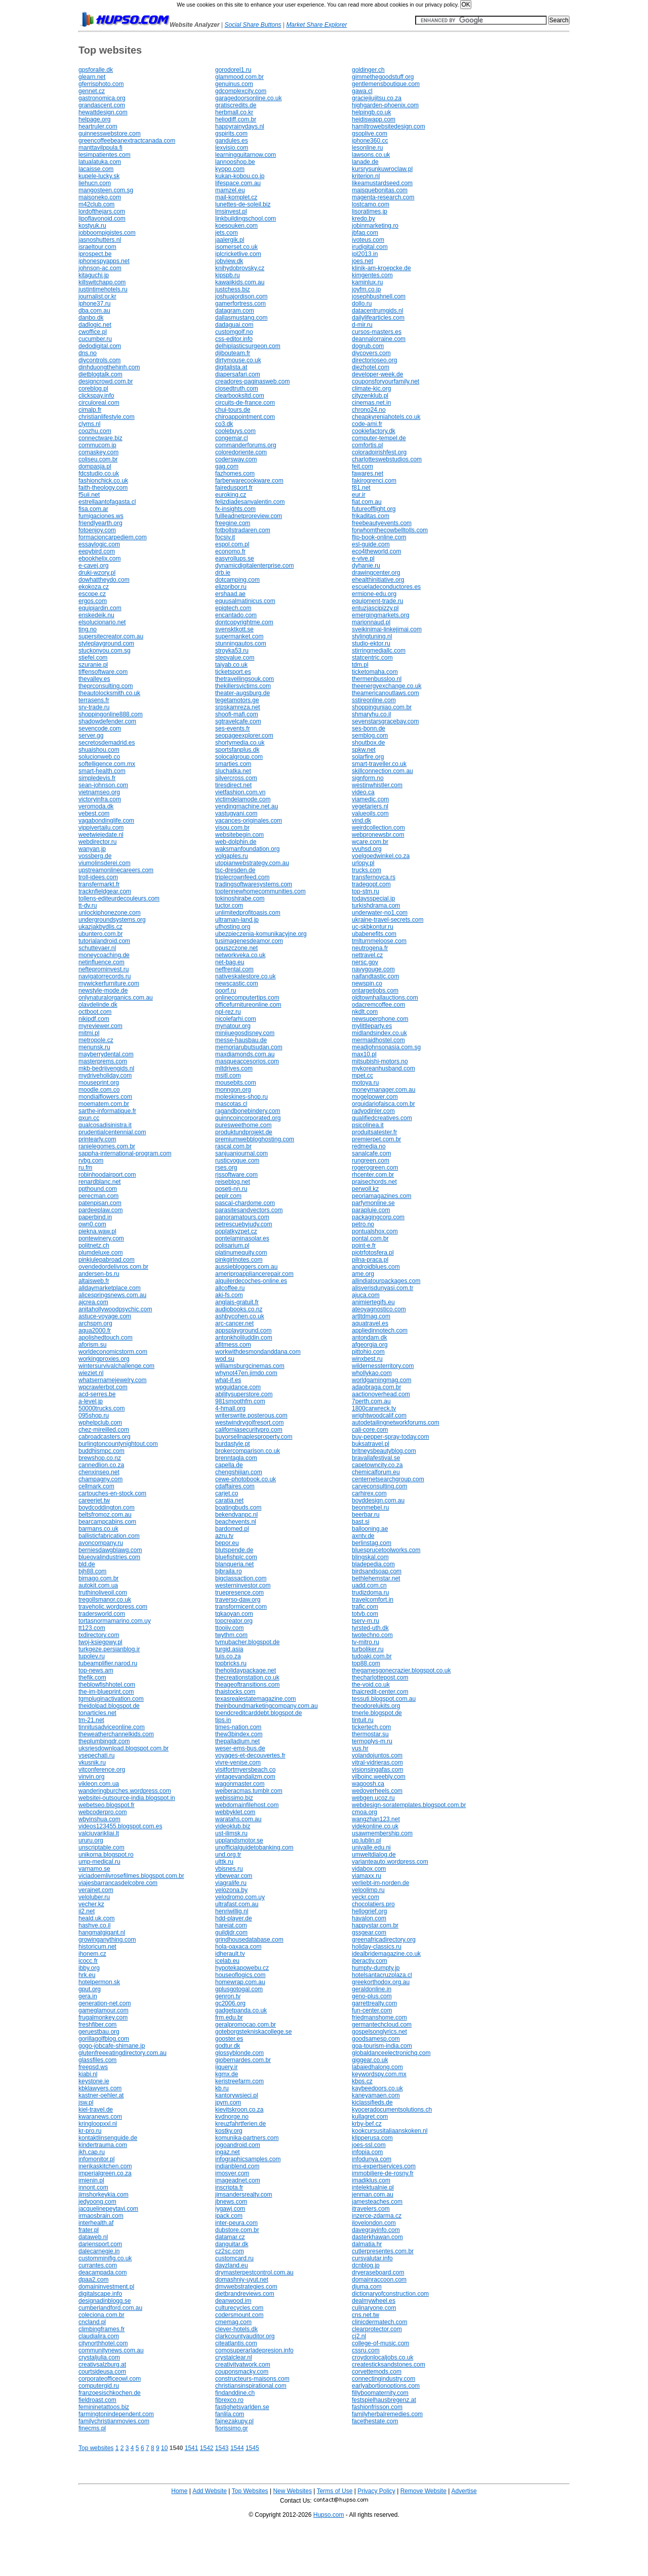 The width and height of the screenshot is (648, 2576). What do you see at coordinates (380, 1691) in the screenshot?
I see `thaicredit-center.com` at bounding box center [380, 1691].